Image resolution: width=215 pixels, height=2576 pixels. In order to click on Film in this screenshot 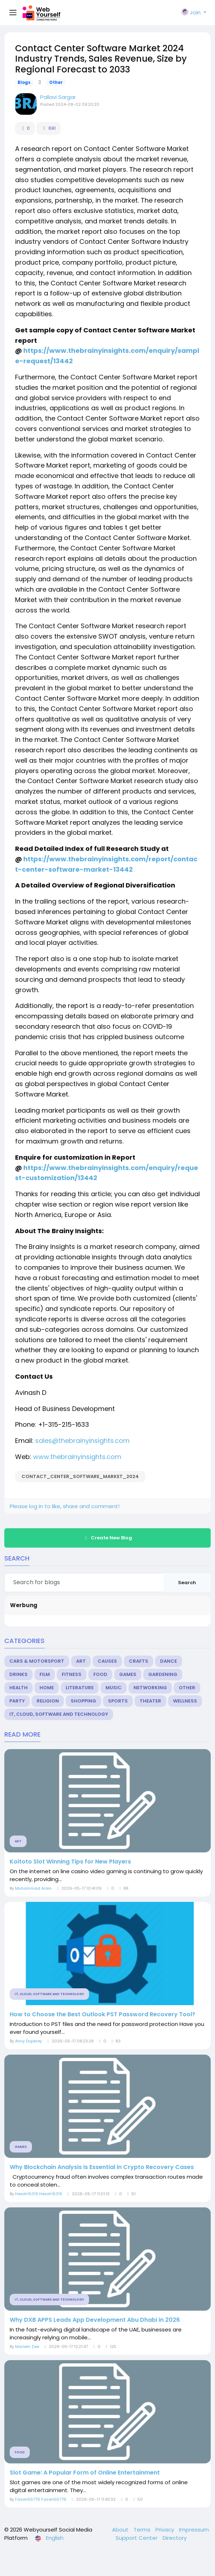, I will do `click(44, 1674)`.